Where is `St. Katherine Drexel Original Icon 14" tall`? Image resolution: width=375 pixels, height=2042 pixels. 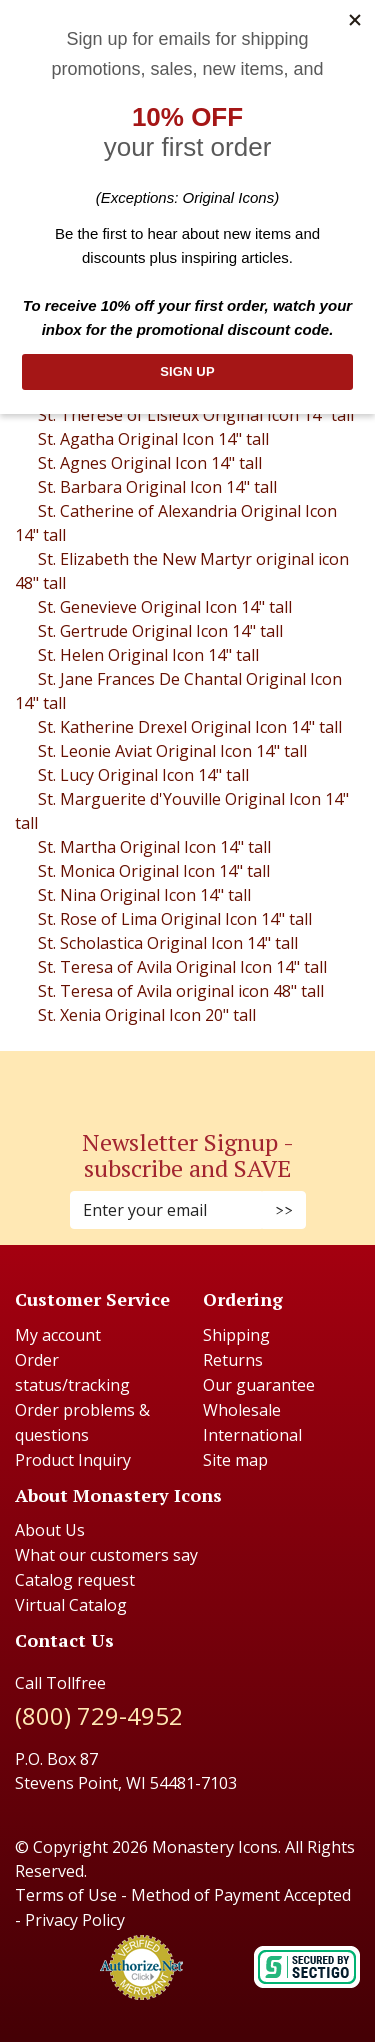
St. Katherine Drexel Original Icon 14" tall is located at coordinates (190, 727).